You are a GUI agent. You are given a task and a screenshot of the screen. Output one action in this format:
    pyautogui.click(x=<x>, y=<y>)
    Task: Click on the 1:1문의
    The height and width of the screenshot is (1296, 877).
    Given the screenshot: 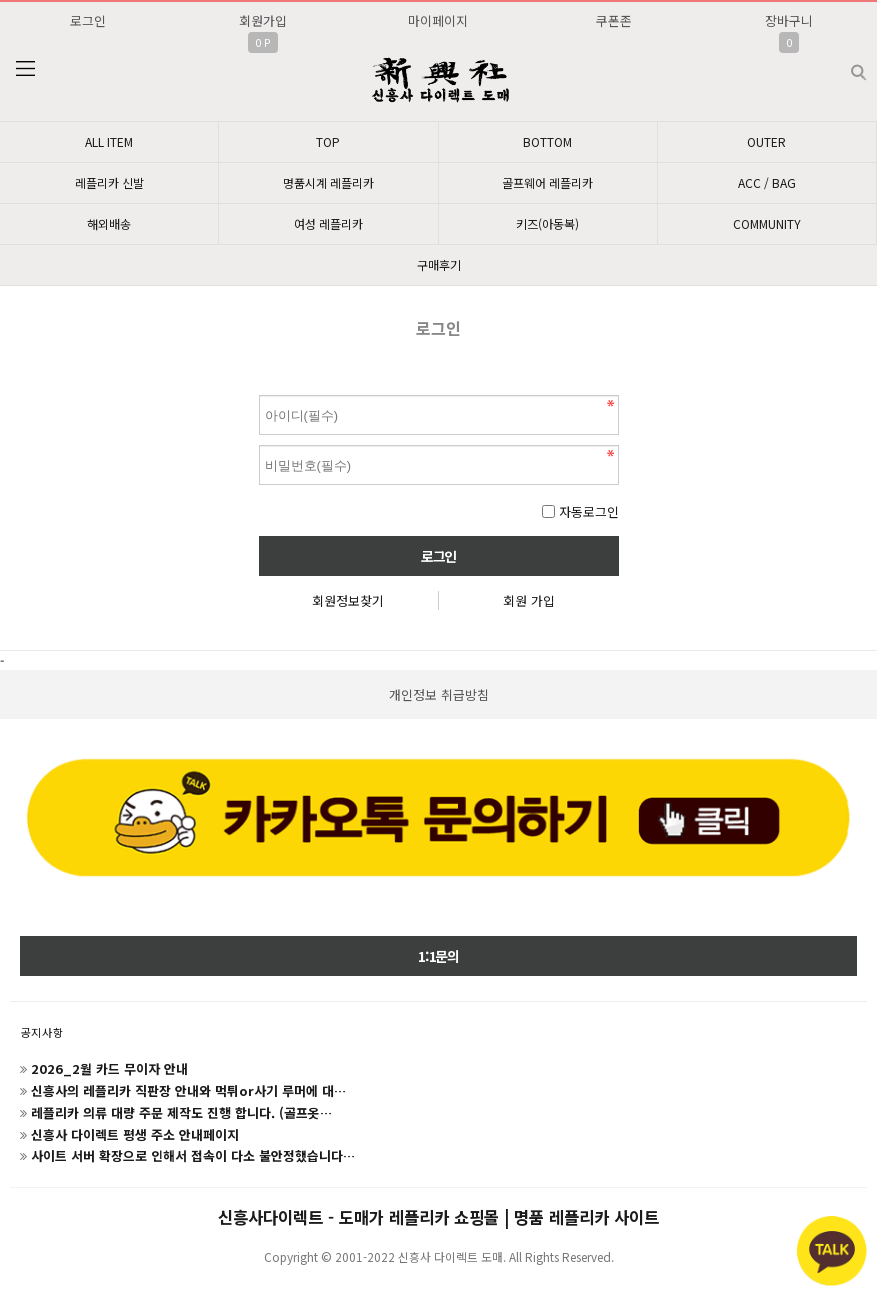 What is the action you would take?
    pyautogui.click(x=438, y=956)
    